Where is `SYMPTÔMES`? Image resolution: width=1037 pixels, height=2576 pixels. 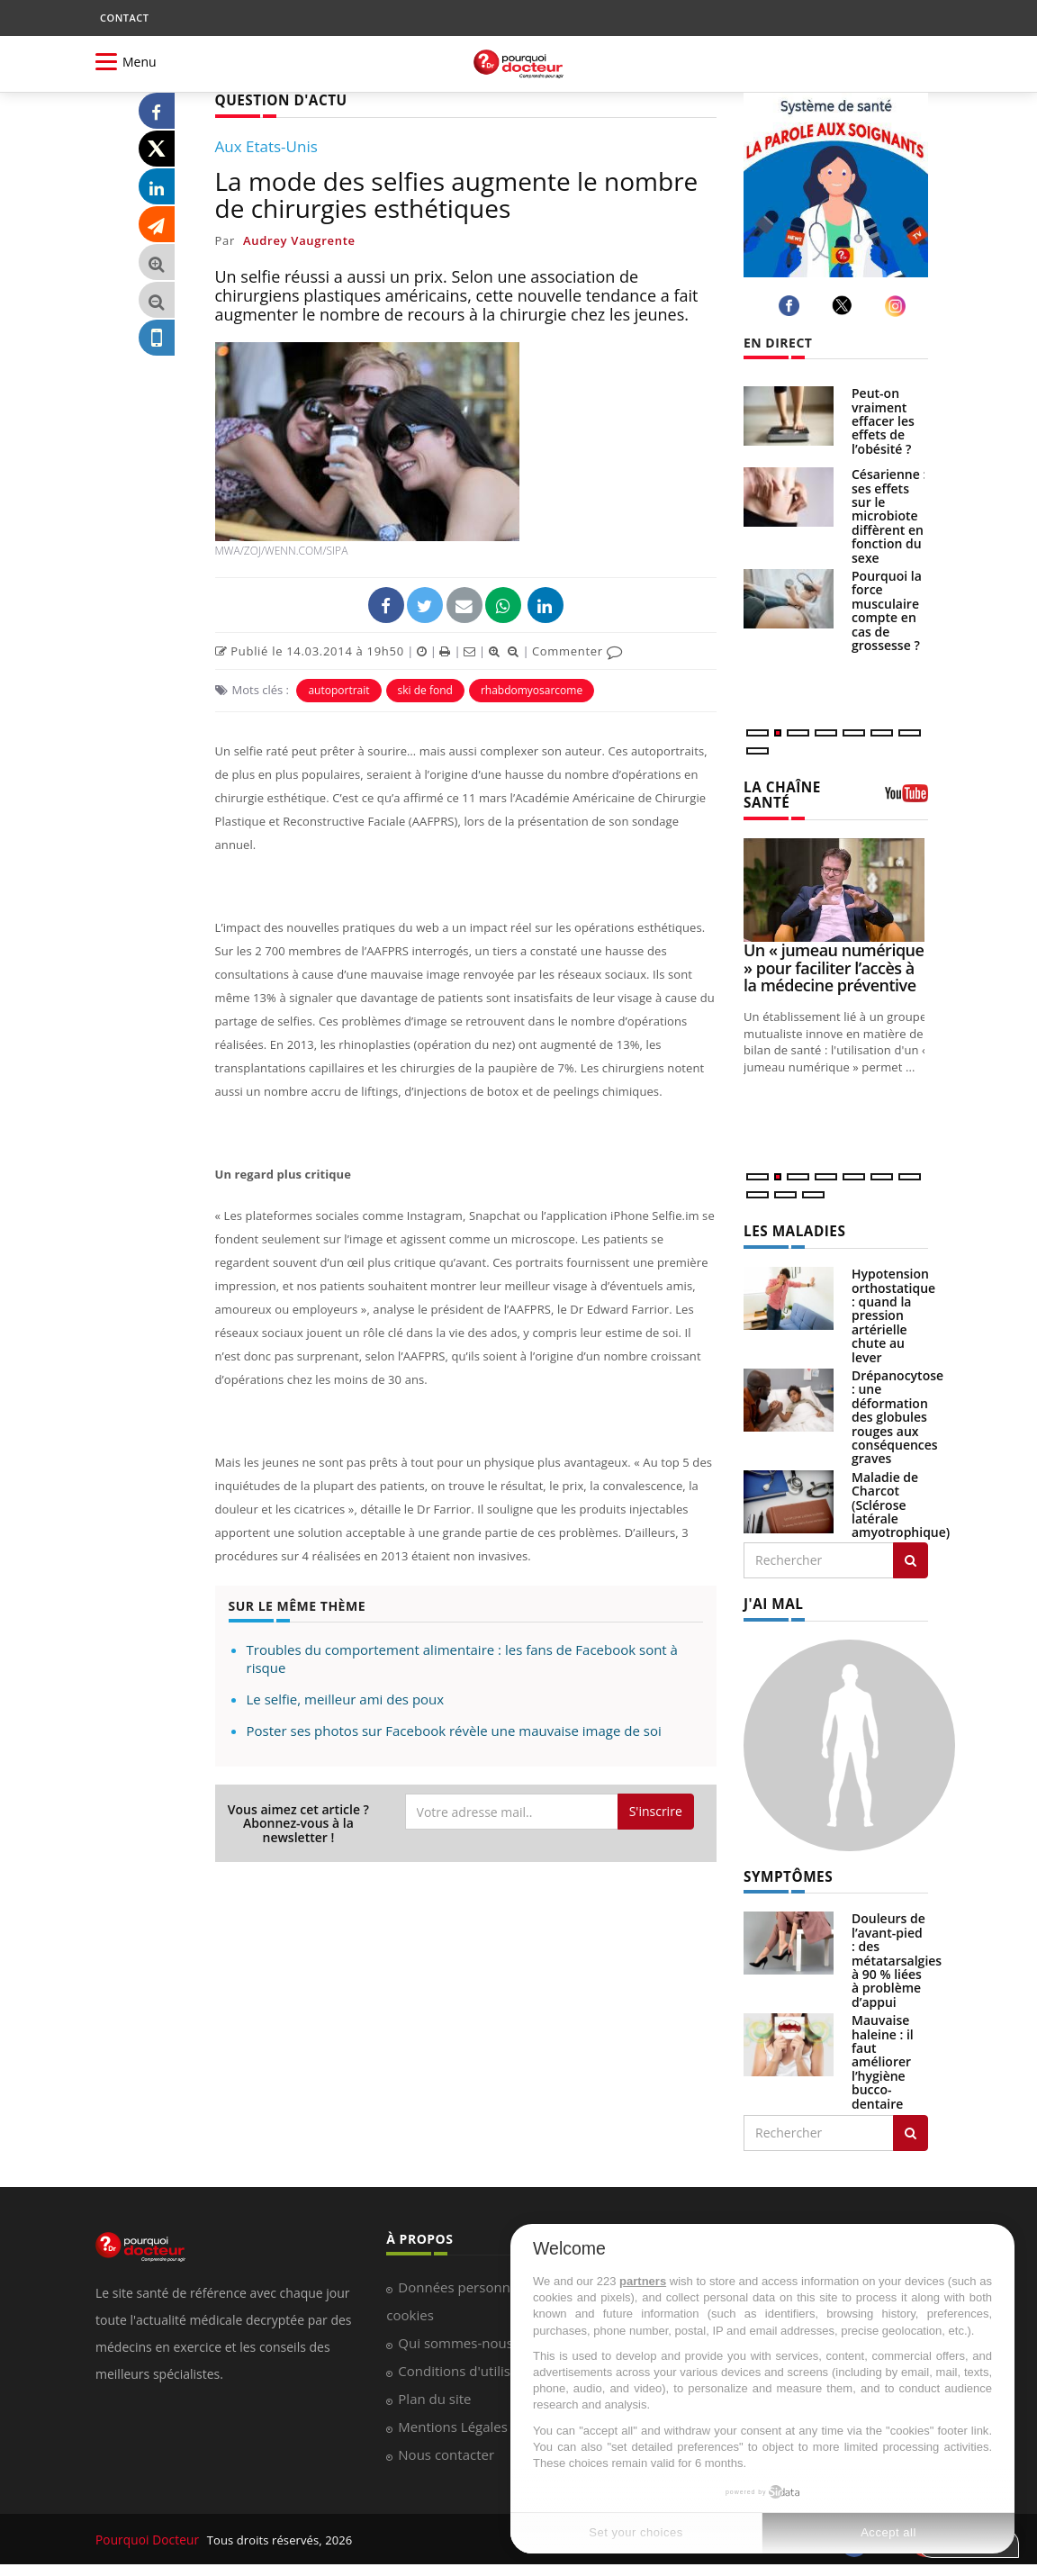
SYMPTÔMES is located at coordinates (784, 1870).